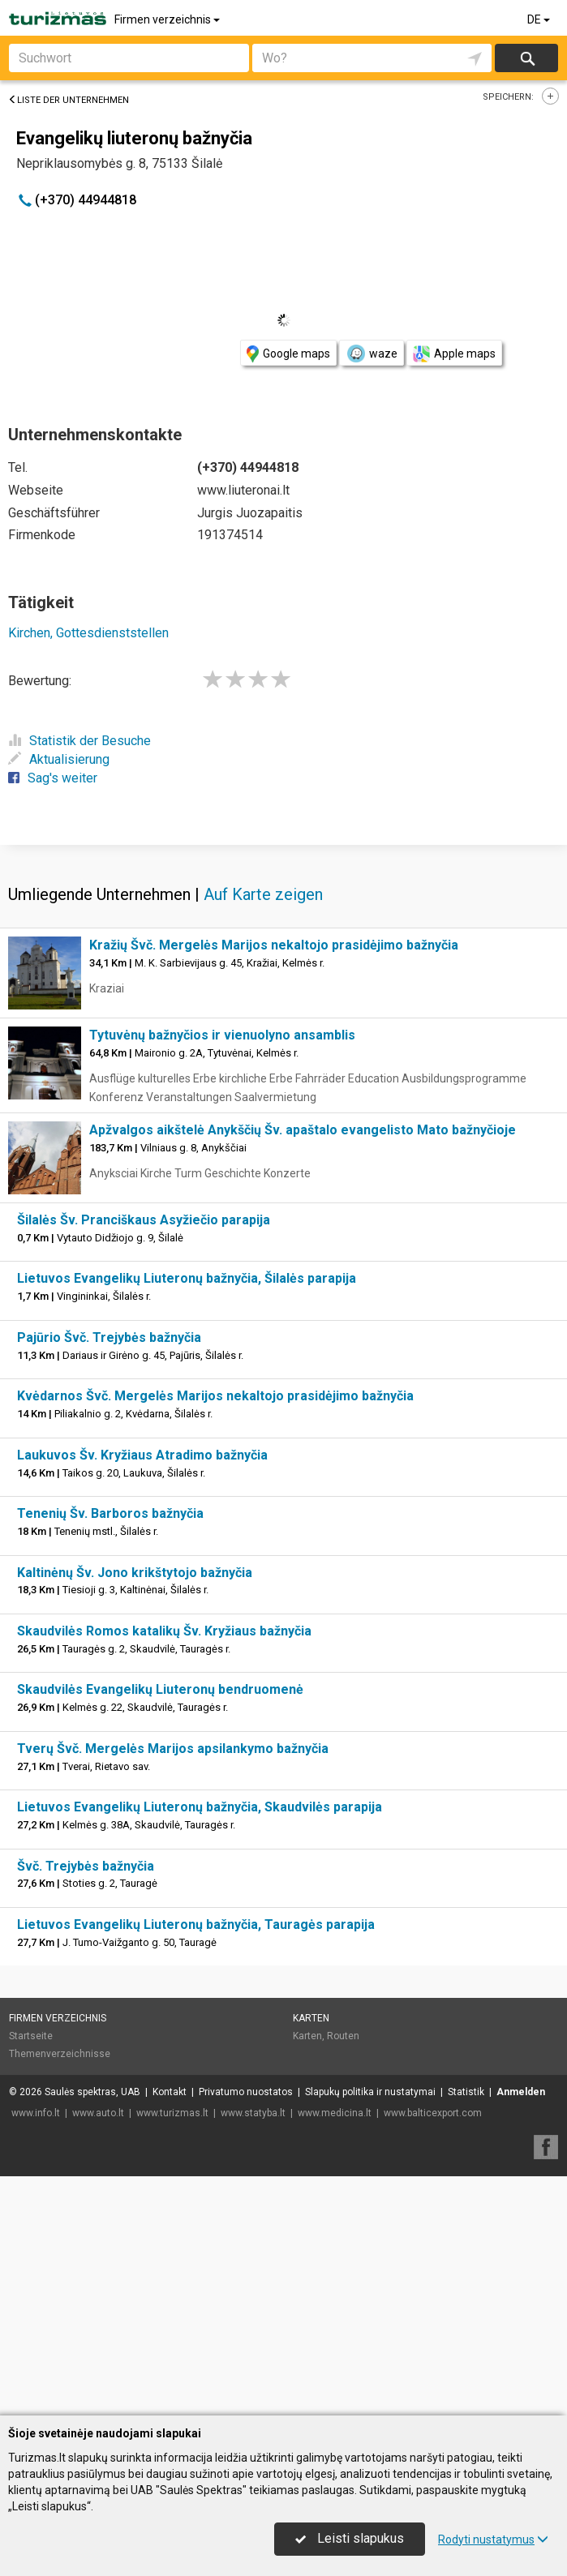 This screenshot has height=2576, width=567. I want to click on Statistik der Besuche, so click(79, 740).